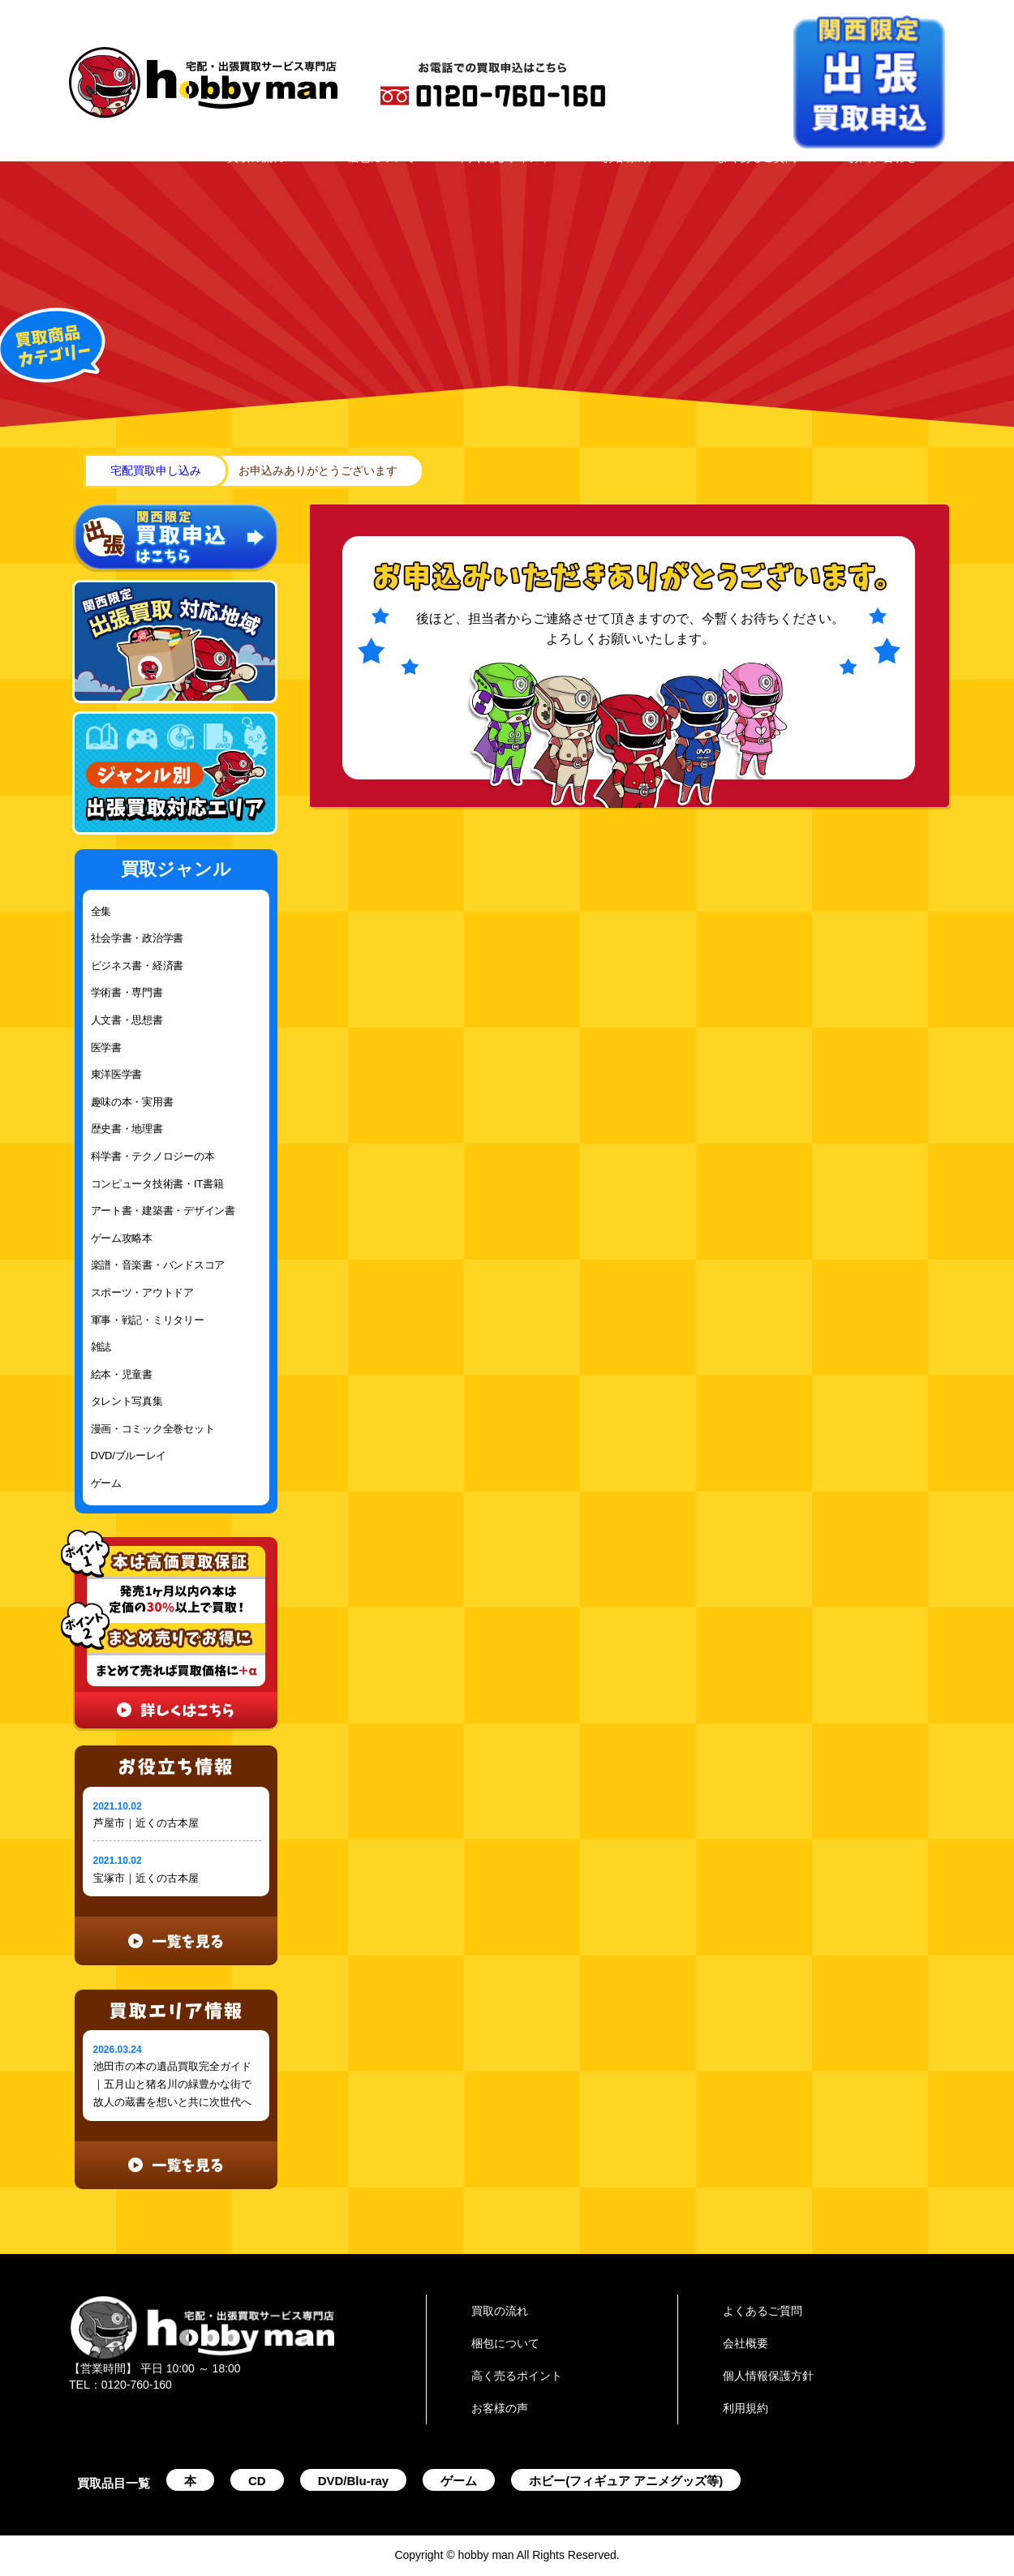 The image size is (1014, 2576). Describe the element at coordinates (626, 2481) in the screenshot. I see `ホビー(フィギュア アニメグッズ等)` at that location.